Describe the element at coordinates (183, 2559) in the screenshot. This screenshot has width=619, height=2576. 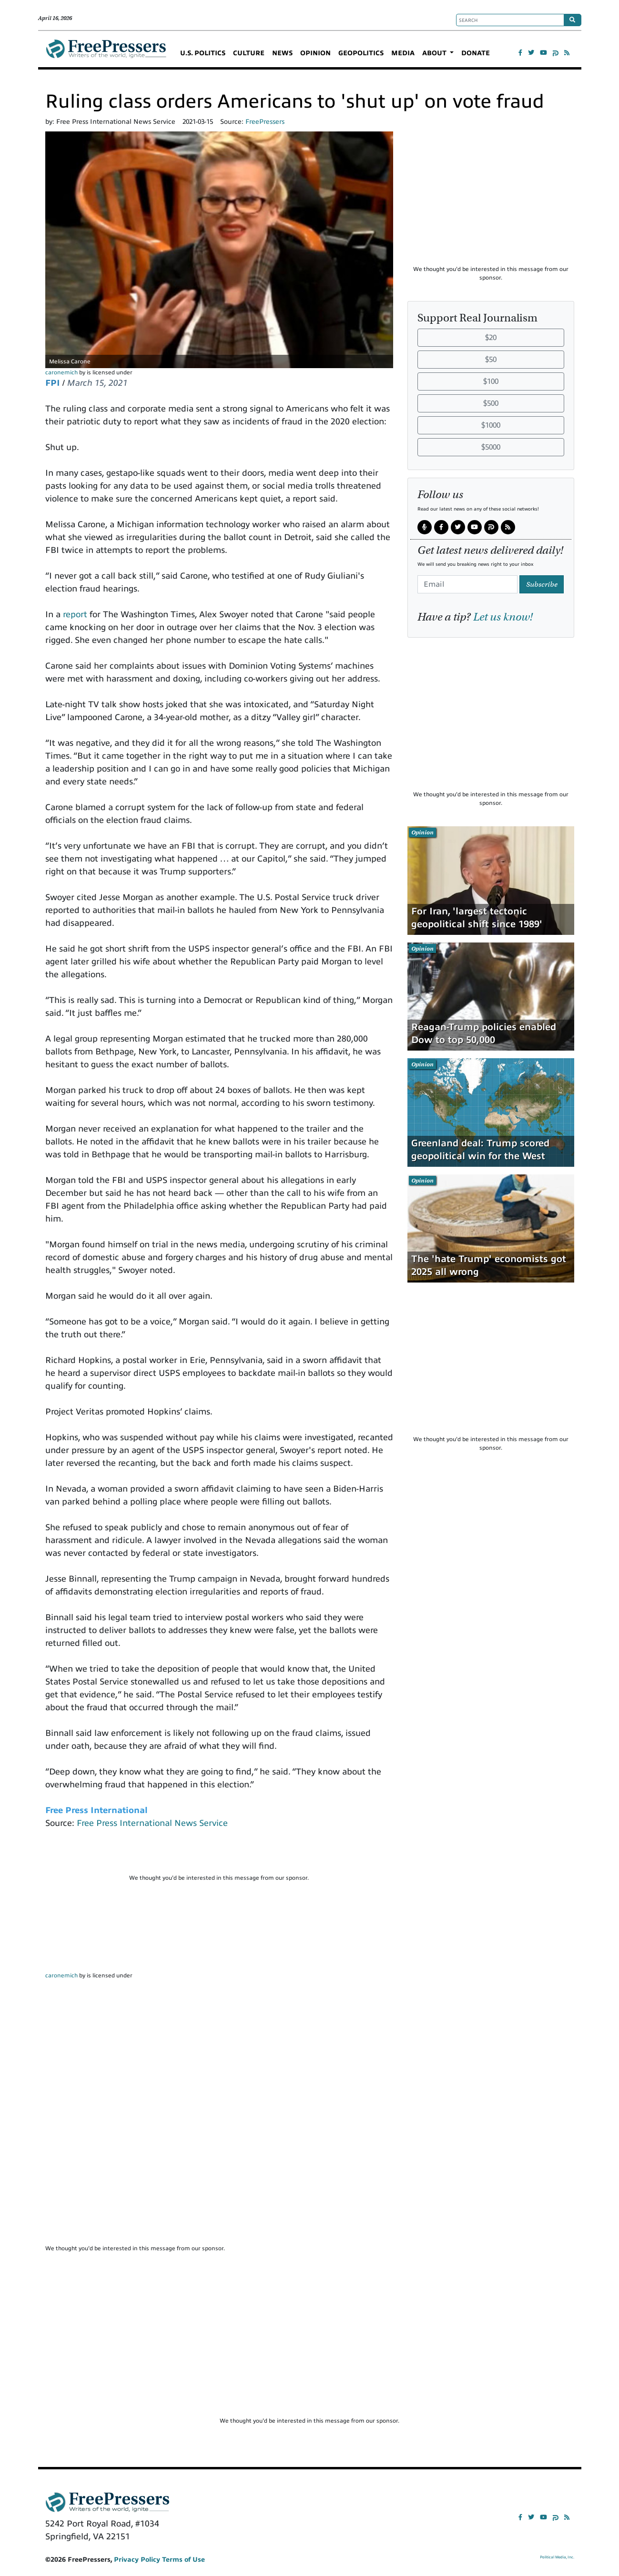
I see `Terms of Use` at that location.